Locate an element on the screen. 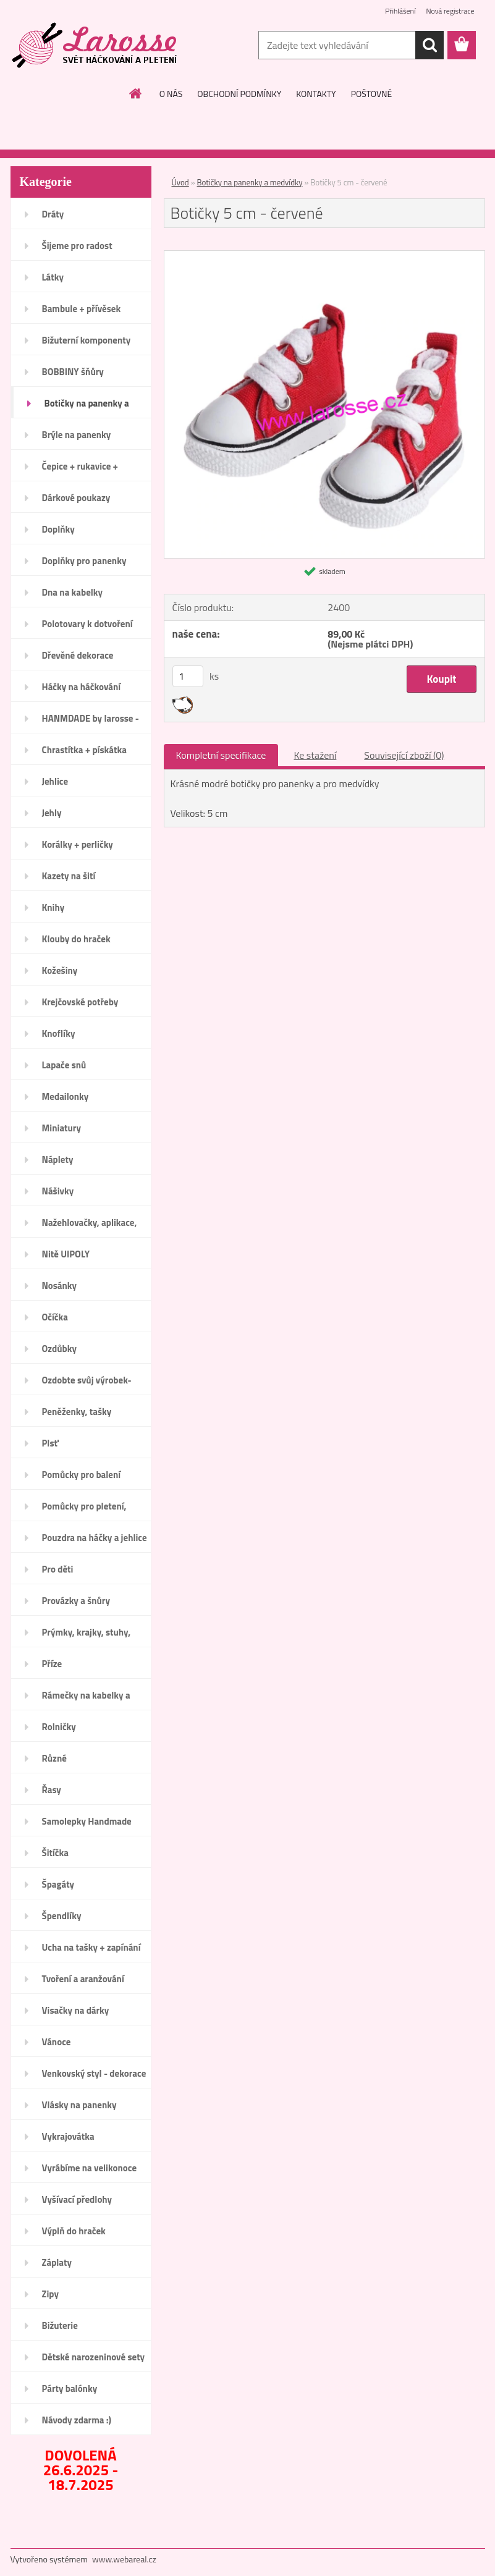  Krejčovské potřeby is located at coordinates (80, 1002).